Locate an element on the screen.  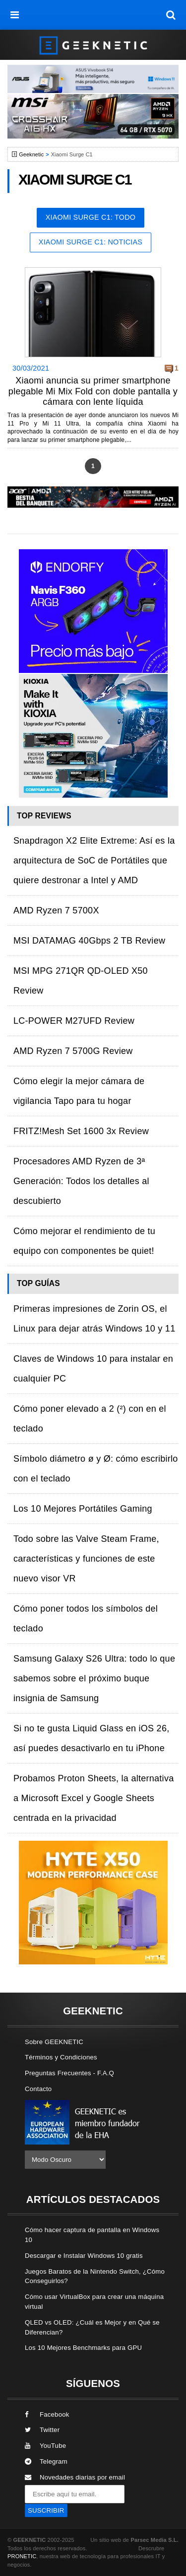
Contacto is located at coordinates (38, 2089).